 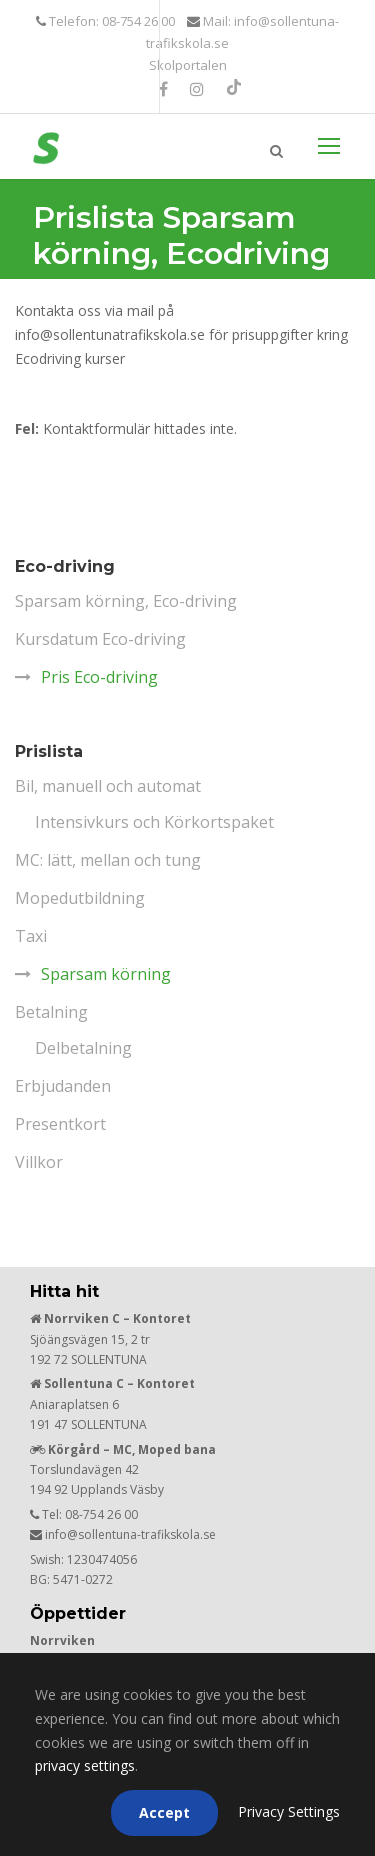 I want to click on Erbjudanden, so click(x=63, y=1086).